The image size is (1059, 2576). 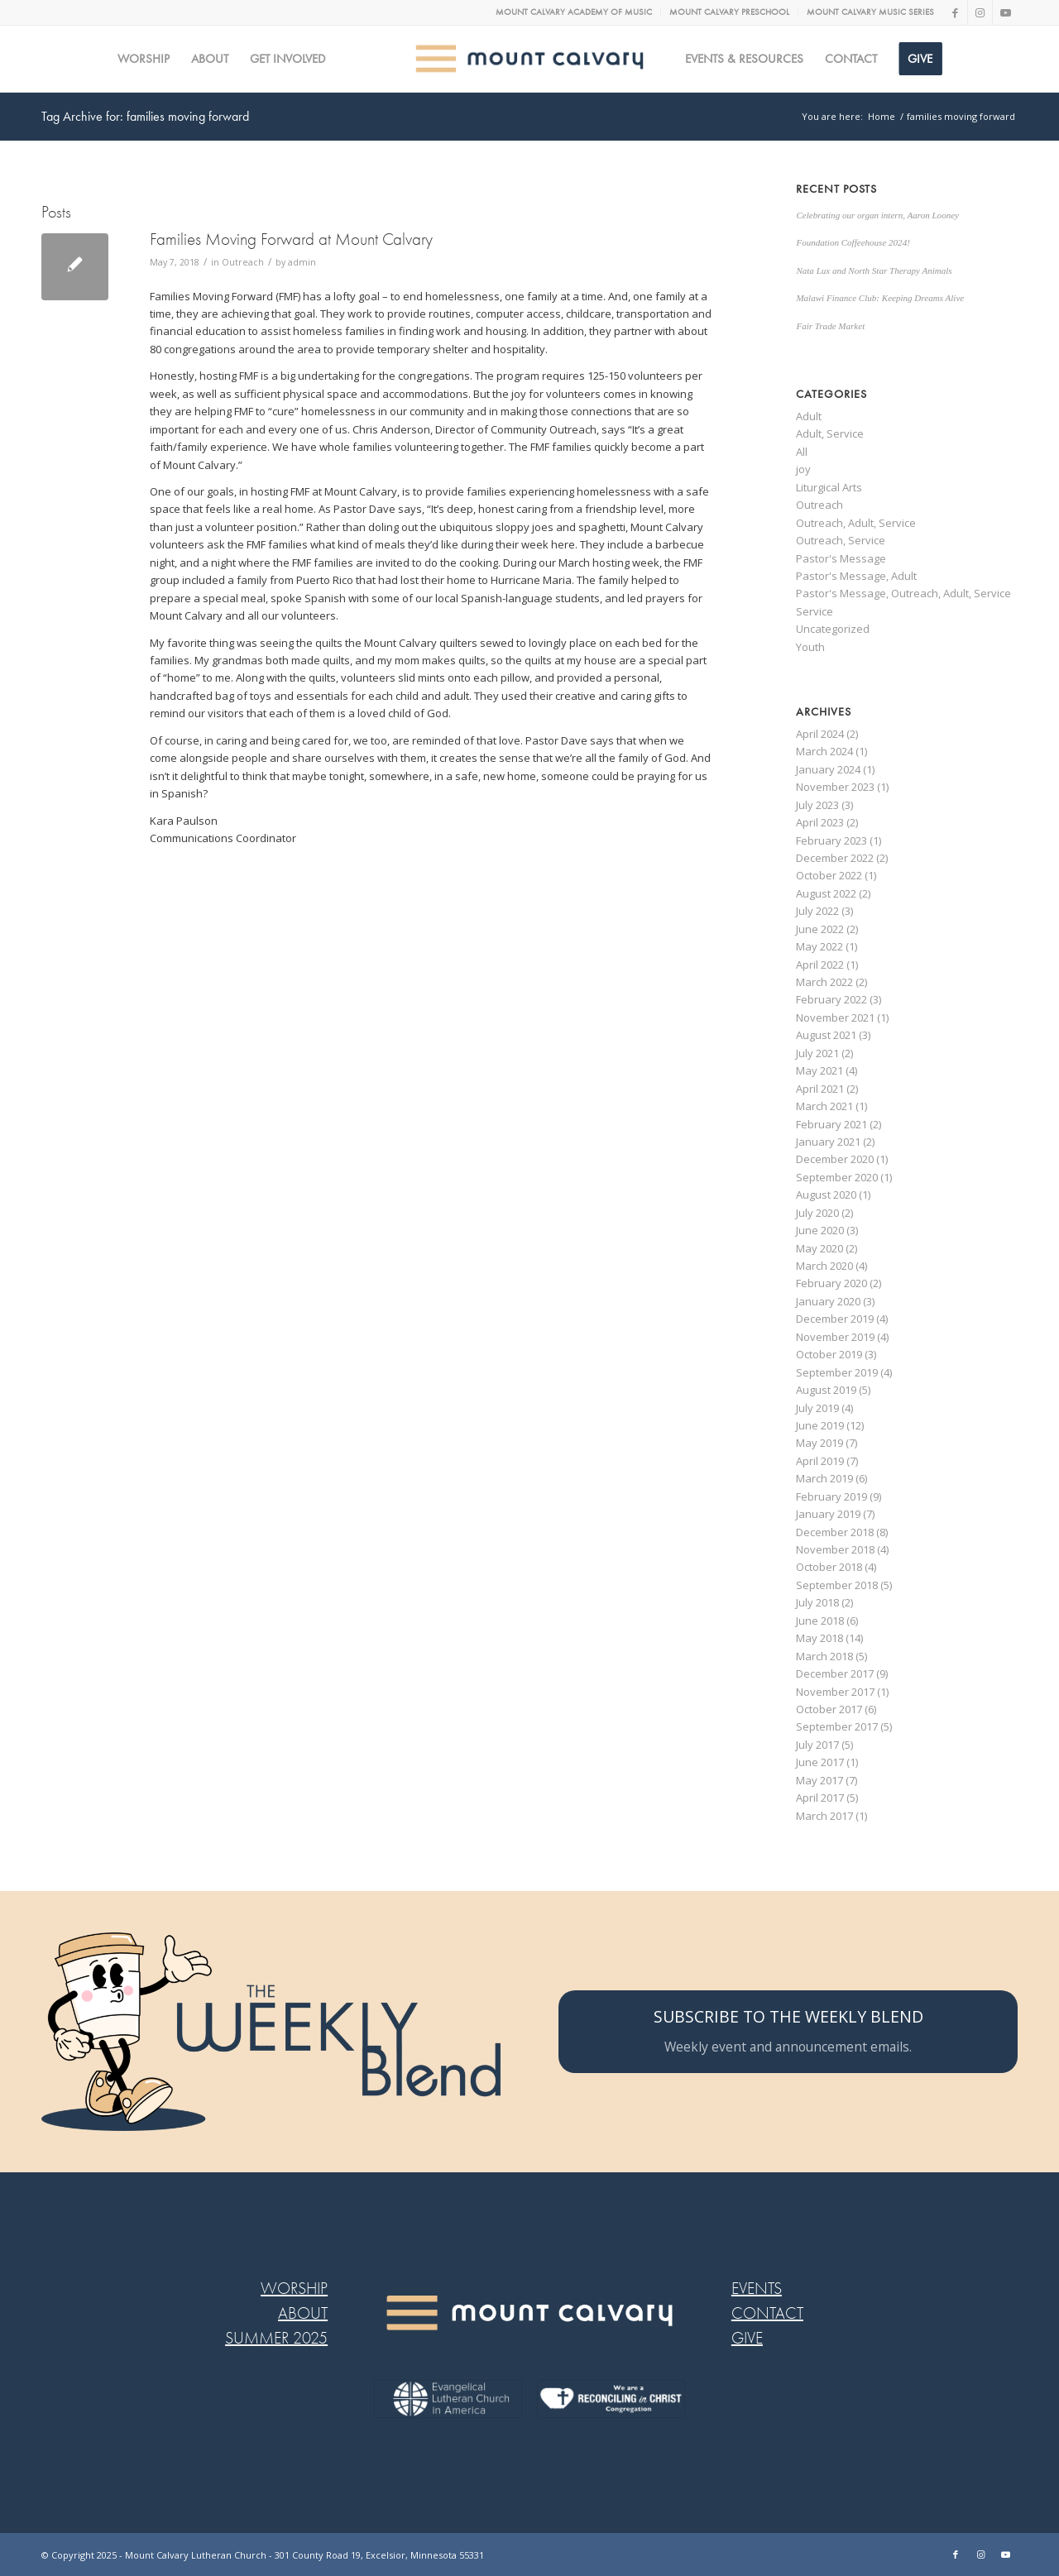 I want to click on November 2018, so click(x=835, y=1549).